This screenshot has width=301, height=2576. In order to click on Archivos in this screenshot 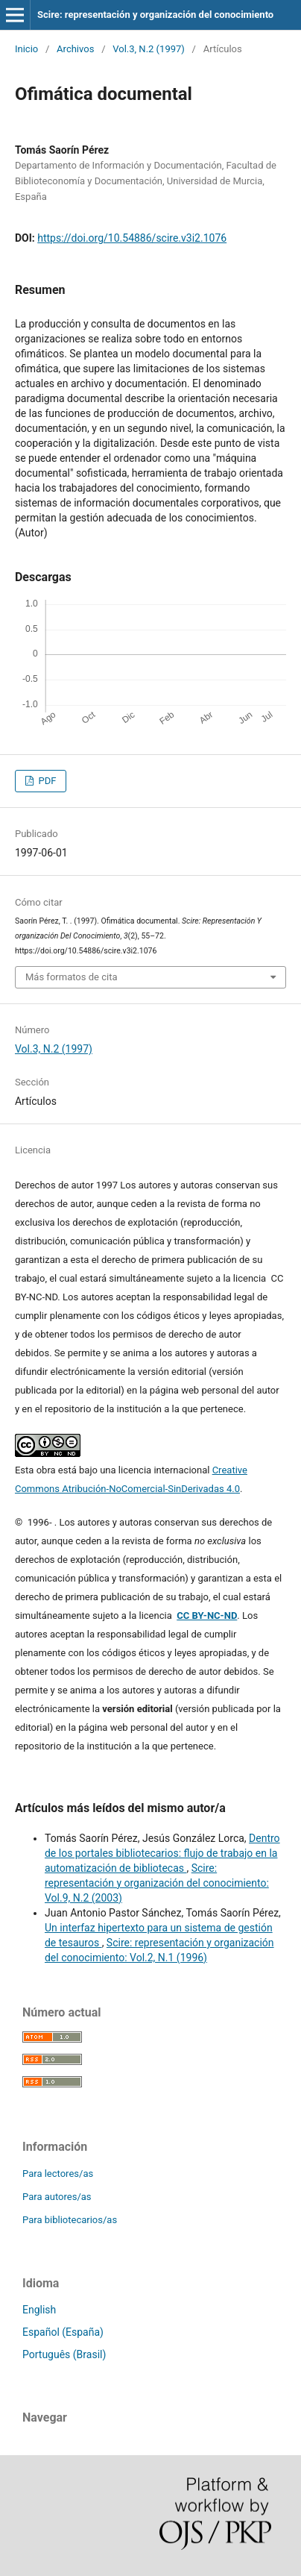, I will do `click(75, 48)`.